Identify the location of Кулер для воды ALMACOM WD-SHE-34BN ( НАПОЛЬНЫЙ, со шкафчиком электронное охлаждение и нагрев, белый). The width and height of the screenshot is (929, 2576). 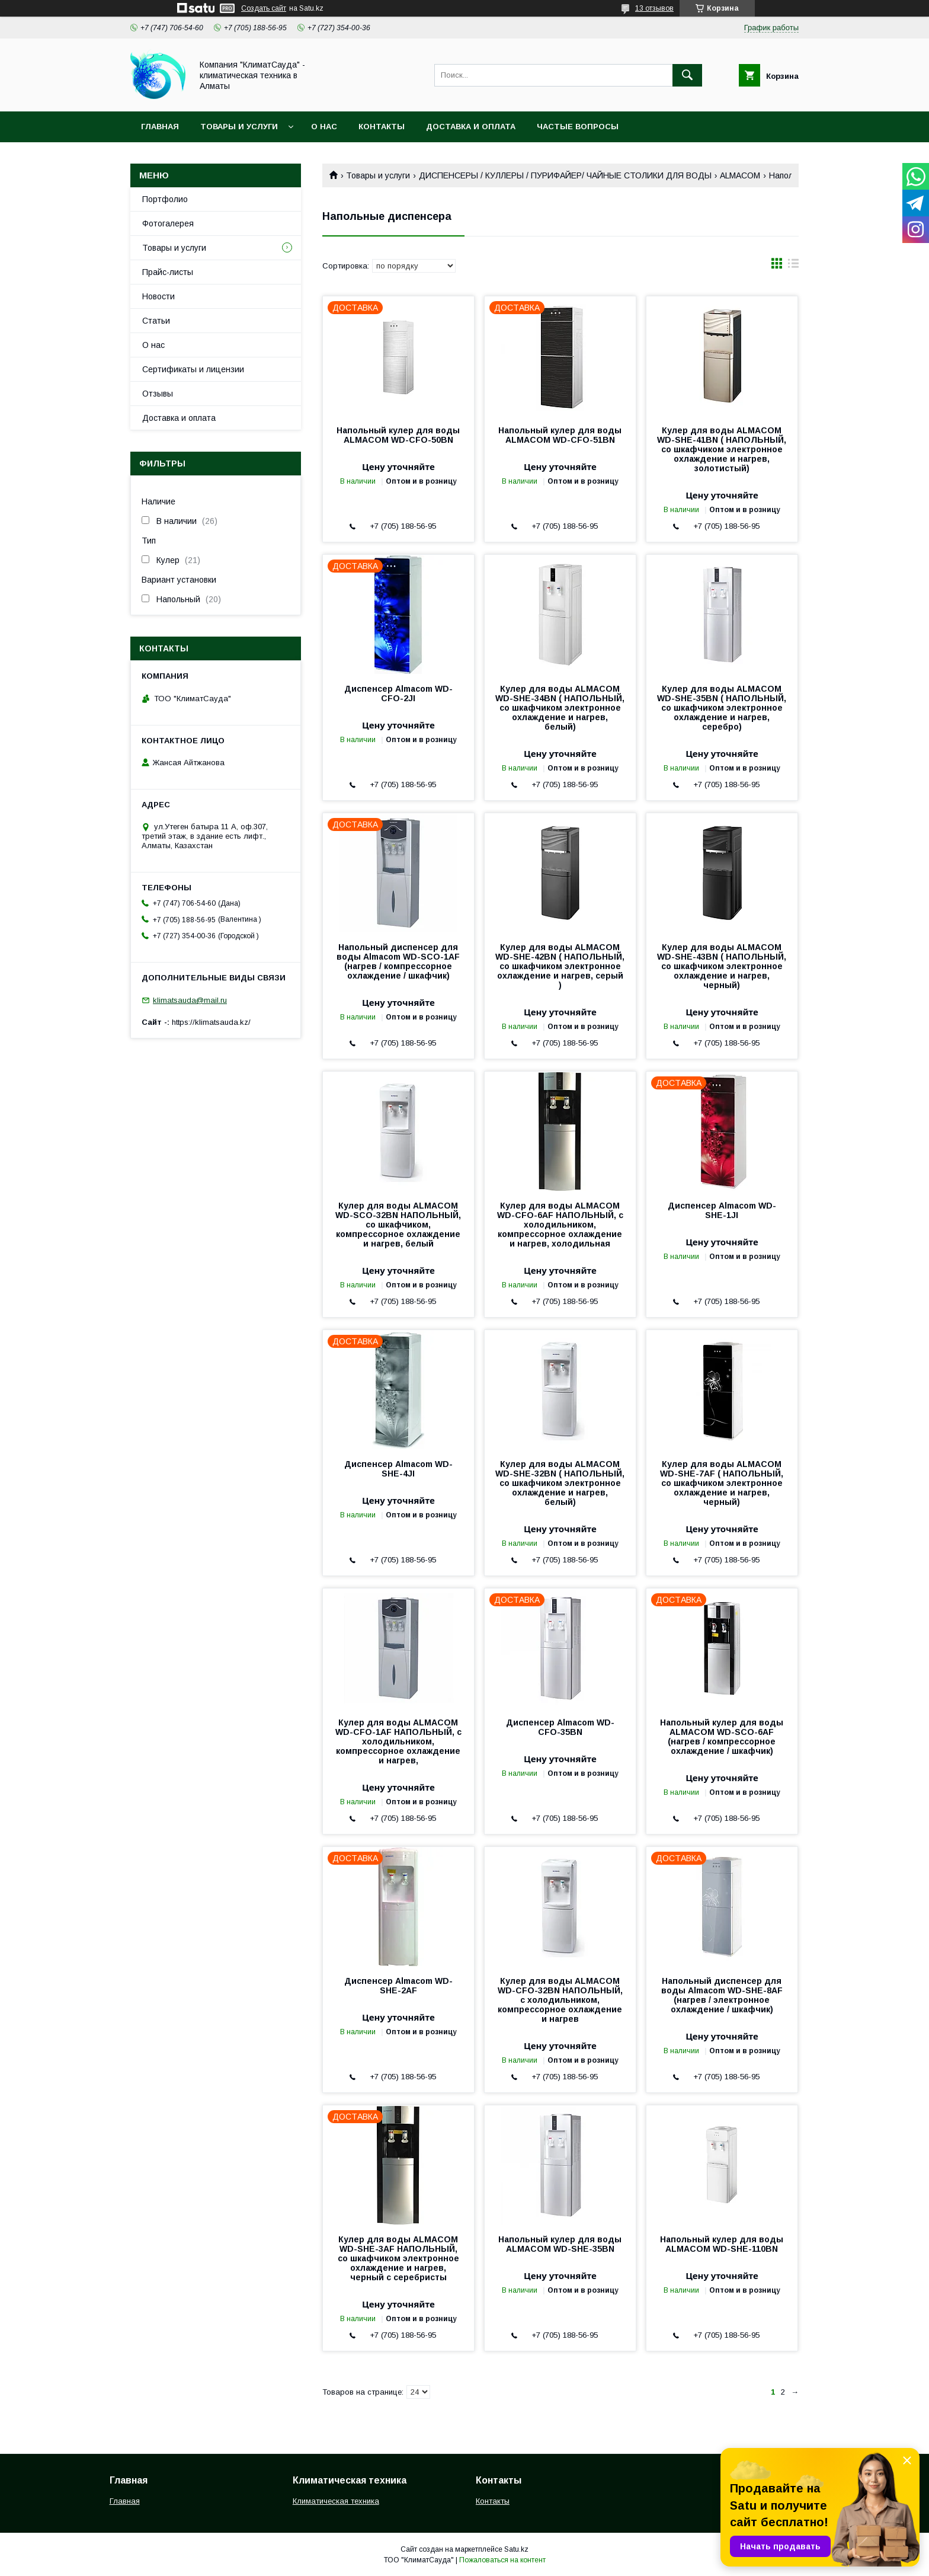
(559, 707).